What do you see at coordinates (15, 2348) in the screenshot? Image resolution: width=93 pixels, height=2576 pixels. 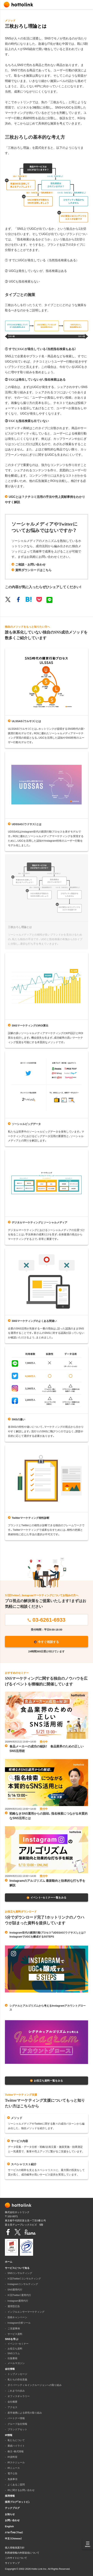 I see `お役立ち資料` at bounding box center [15, 2348].